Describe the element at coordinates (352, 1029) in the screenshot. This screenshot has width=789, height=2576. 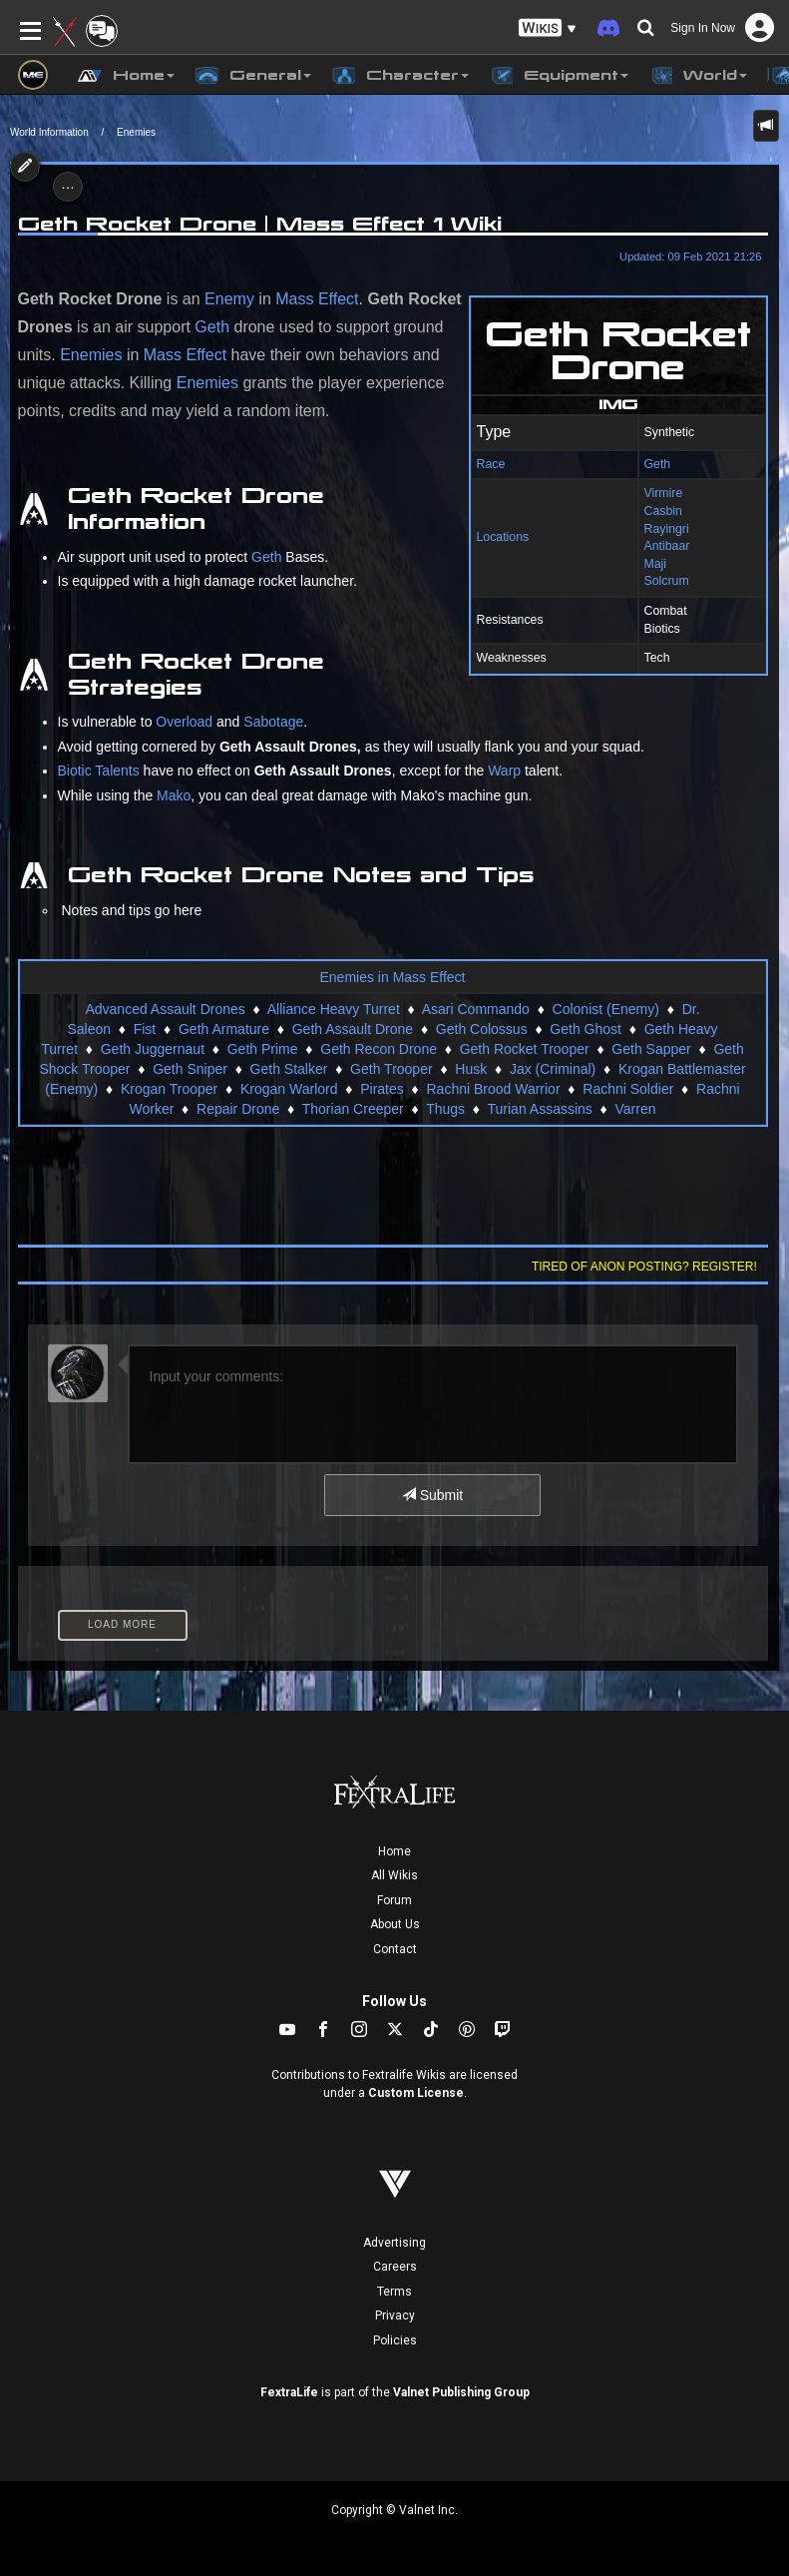
I see `Geth Assault Drone` at that location.